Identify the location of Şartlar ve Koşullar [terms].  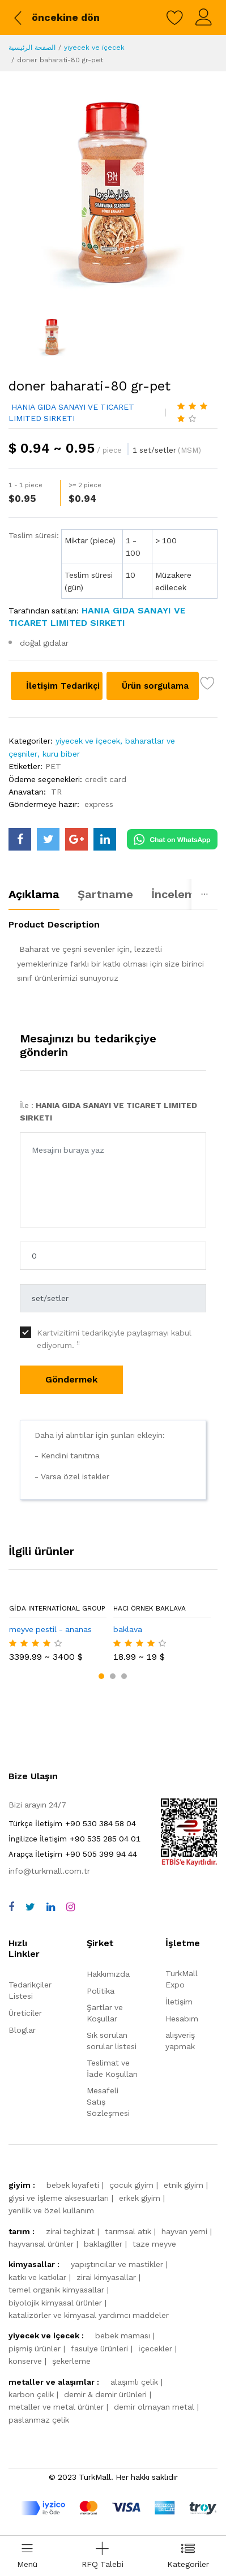
(105, 2013).